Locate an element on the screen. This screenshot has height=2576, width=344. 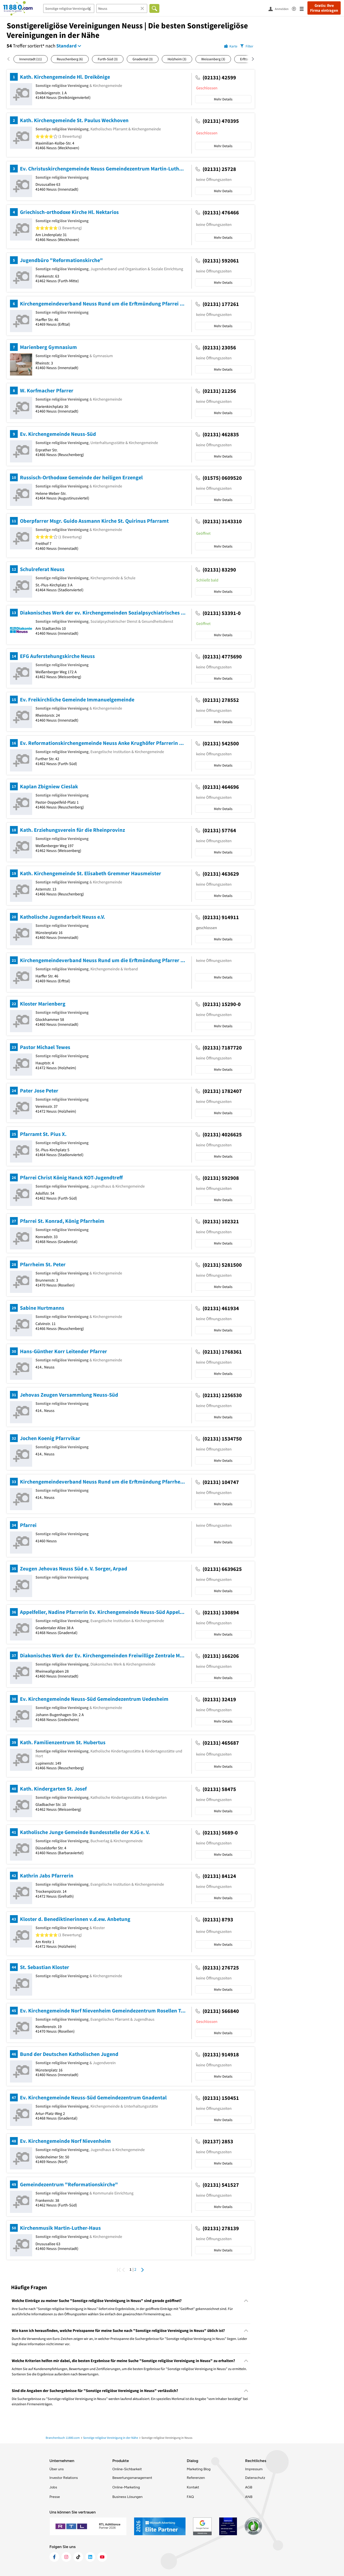
Bewertungsmanagement is located at coordinates (132, 2478).